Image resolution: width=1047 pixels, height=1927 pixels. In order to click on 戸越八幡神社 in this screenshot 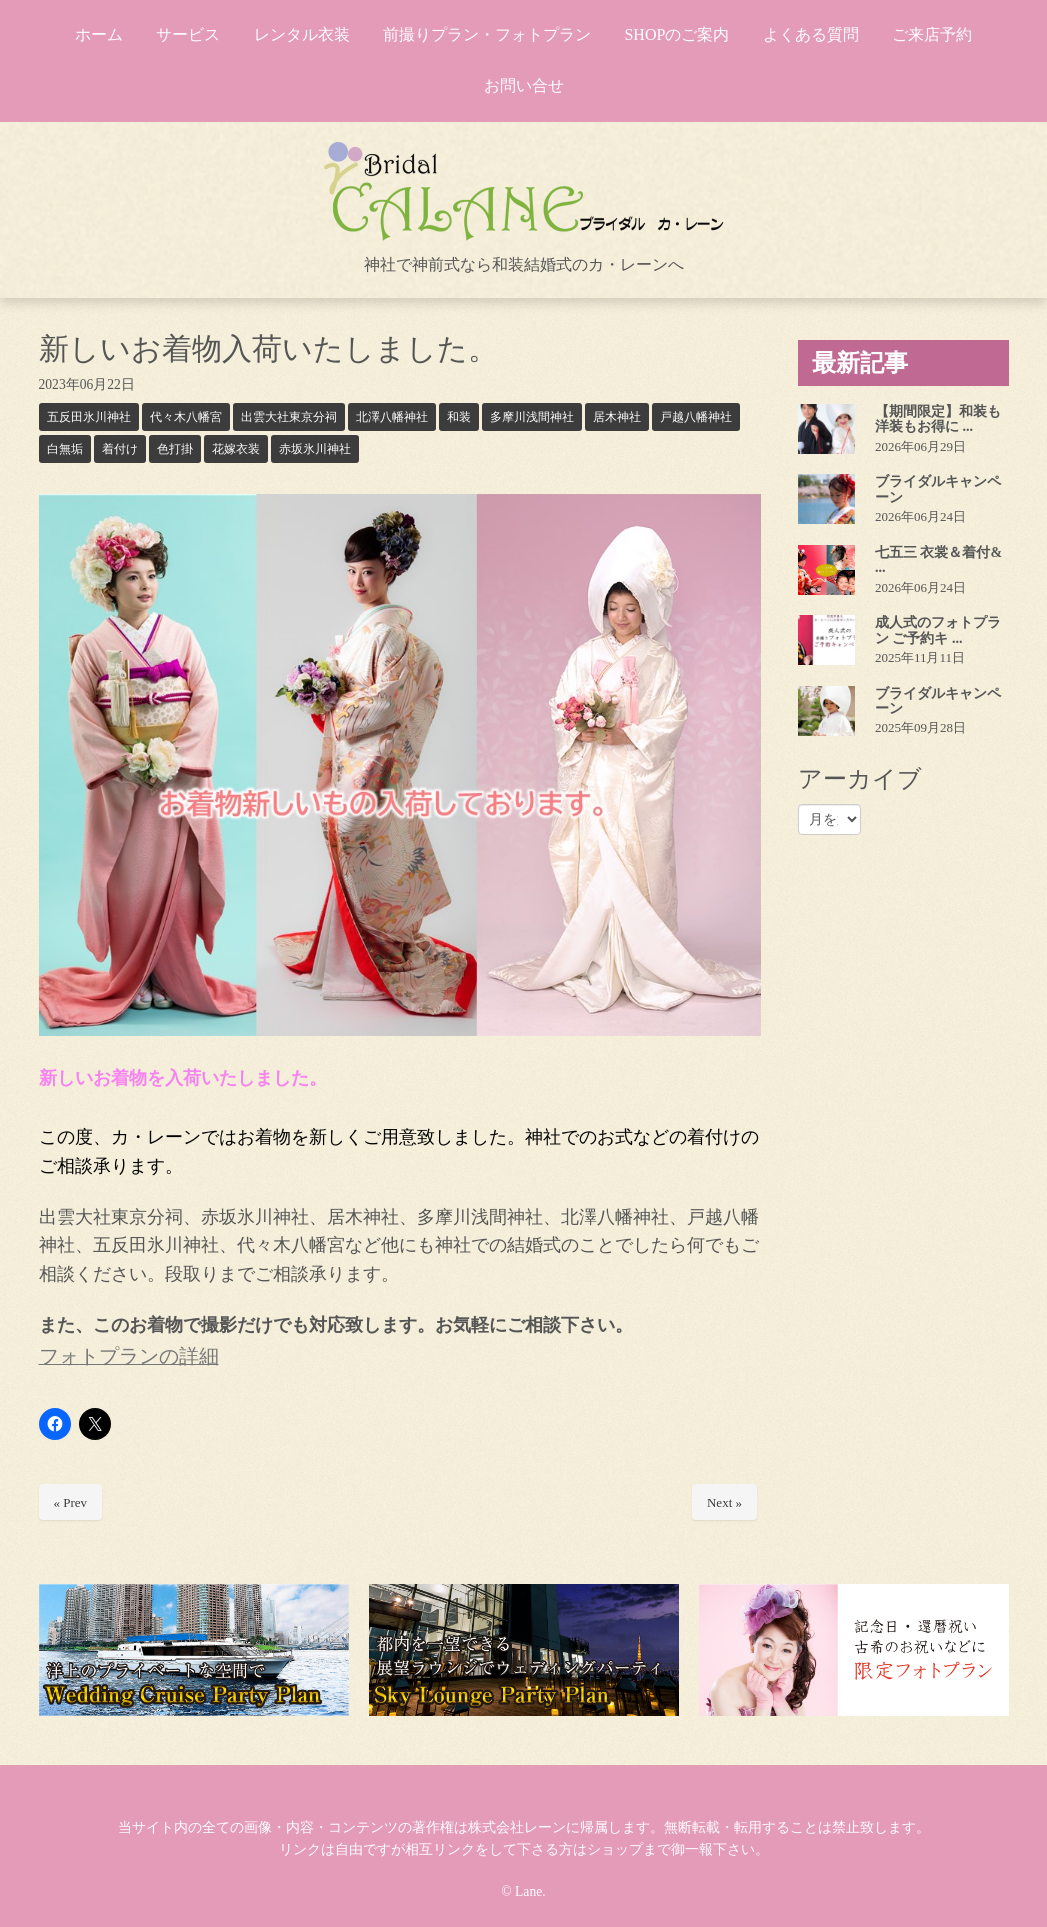, I will do `click(696, 417)`.